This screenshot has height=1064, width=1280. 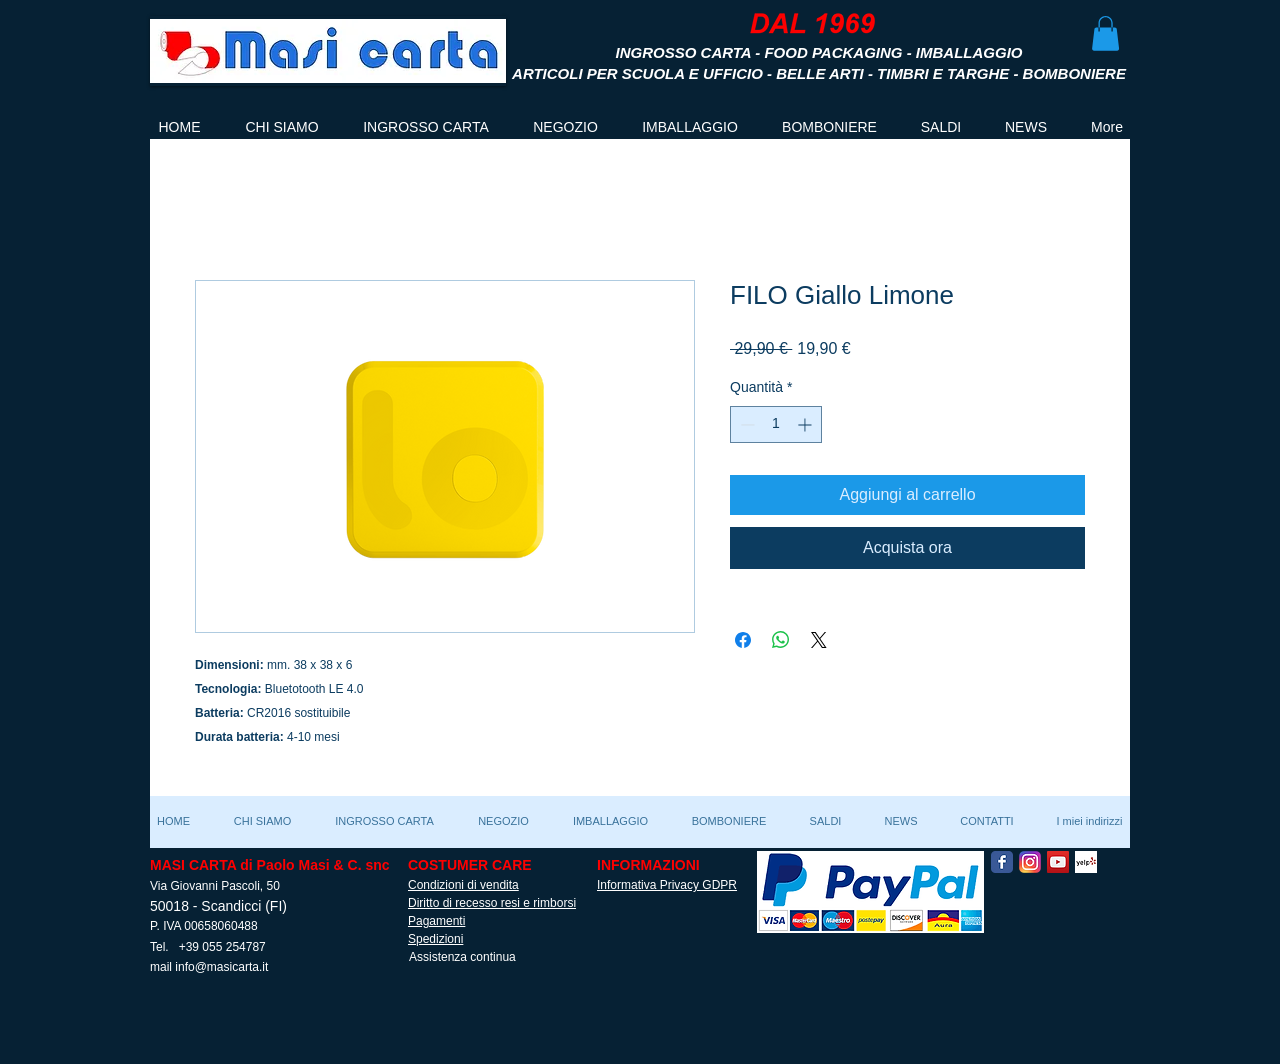 I want to click on [Decrement], so click(x=745, y=424).